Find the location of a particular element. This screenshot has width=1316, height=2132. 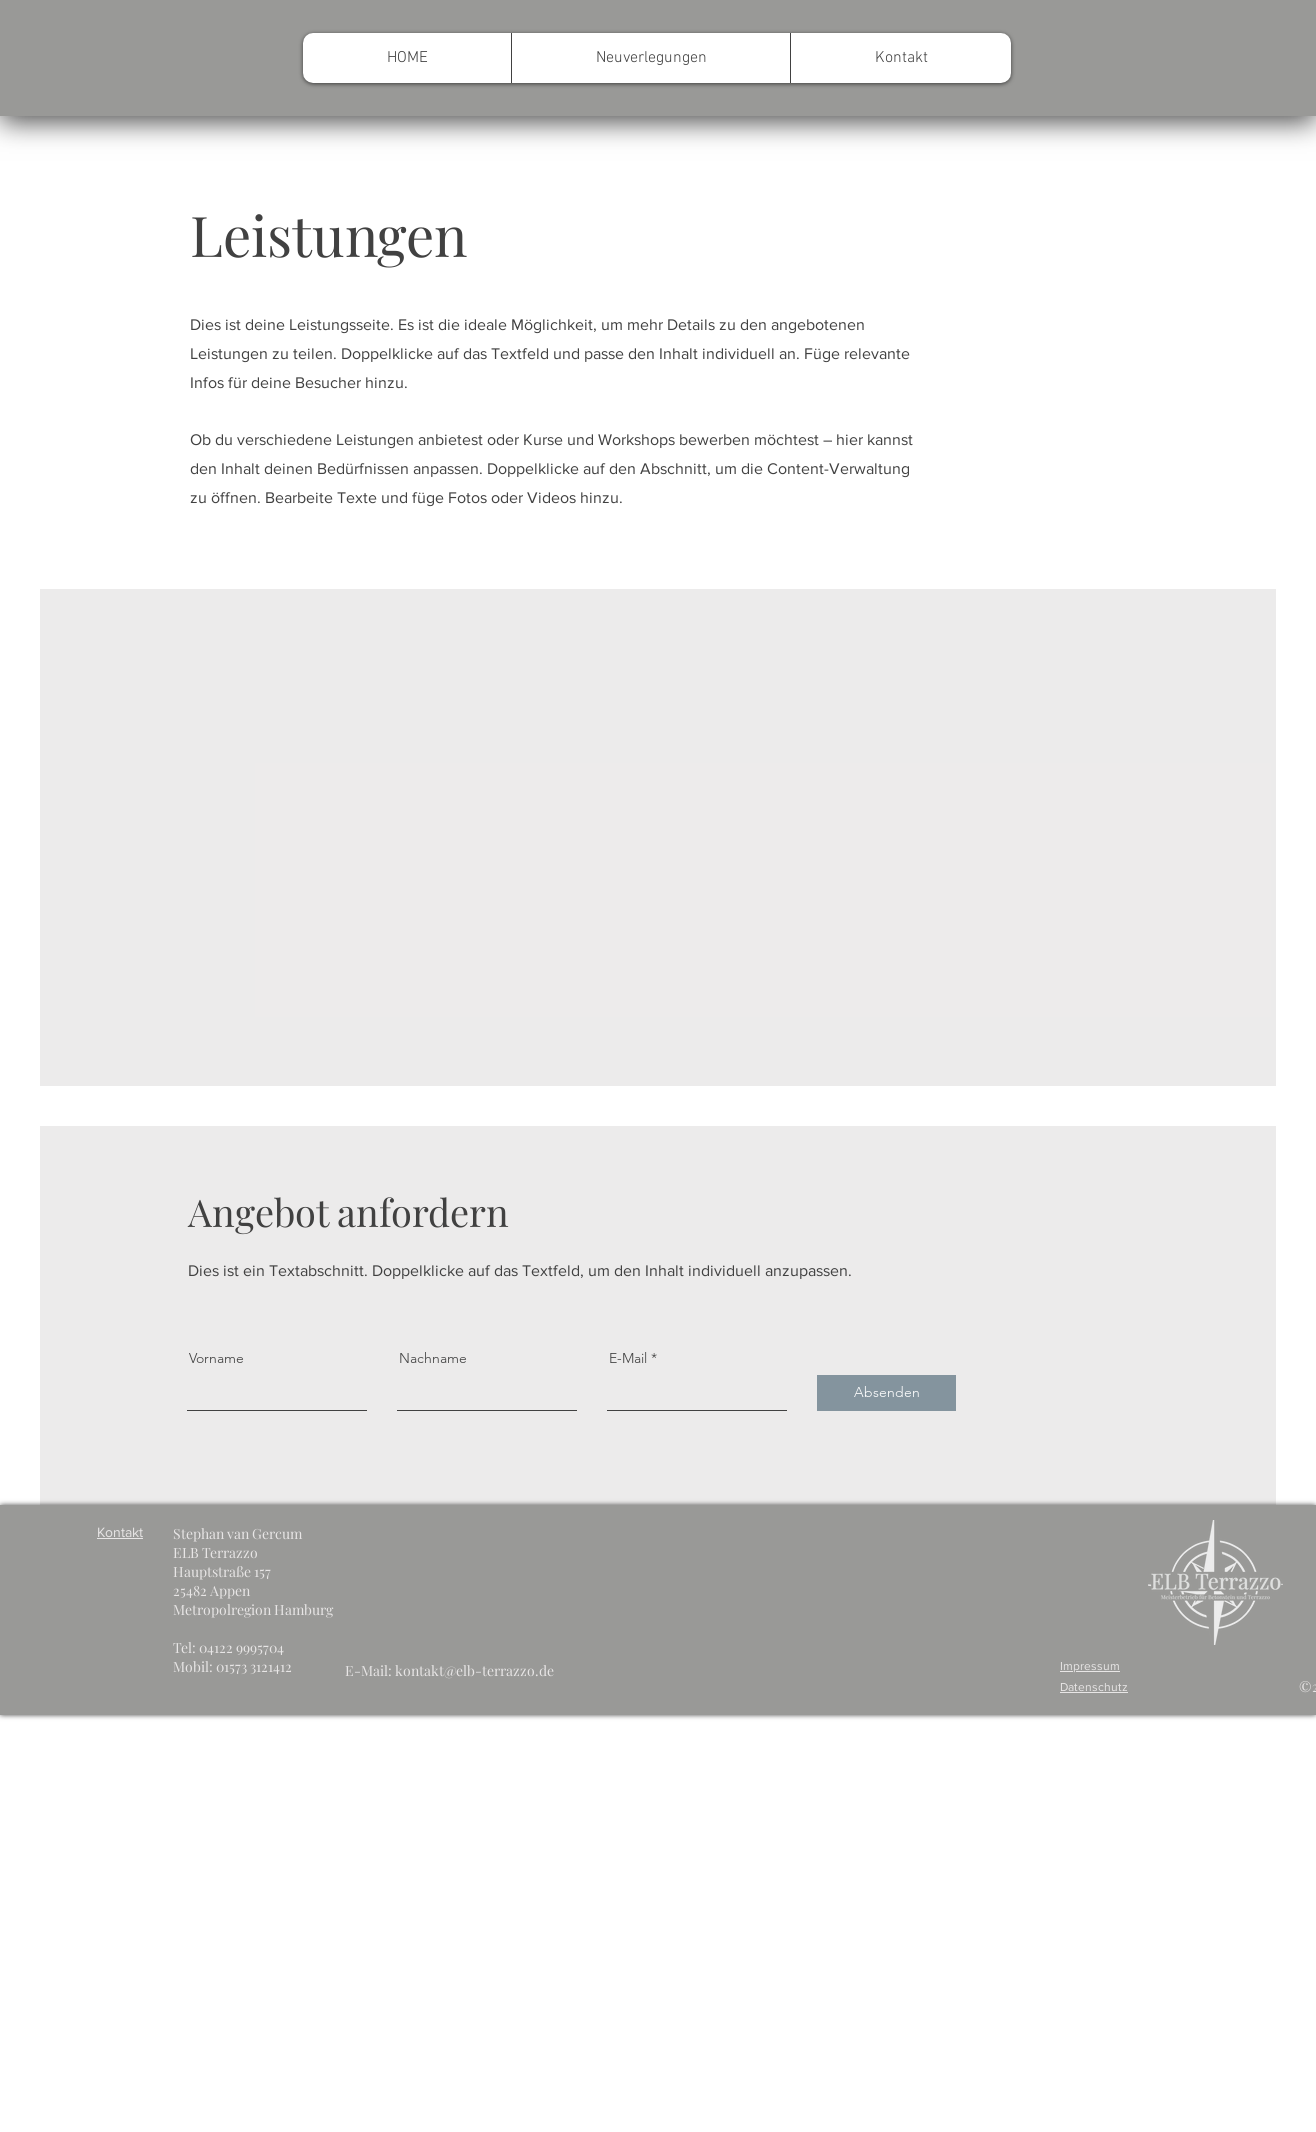

Nachname is located at coordinates (433, 1358).